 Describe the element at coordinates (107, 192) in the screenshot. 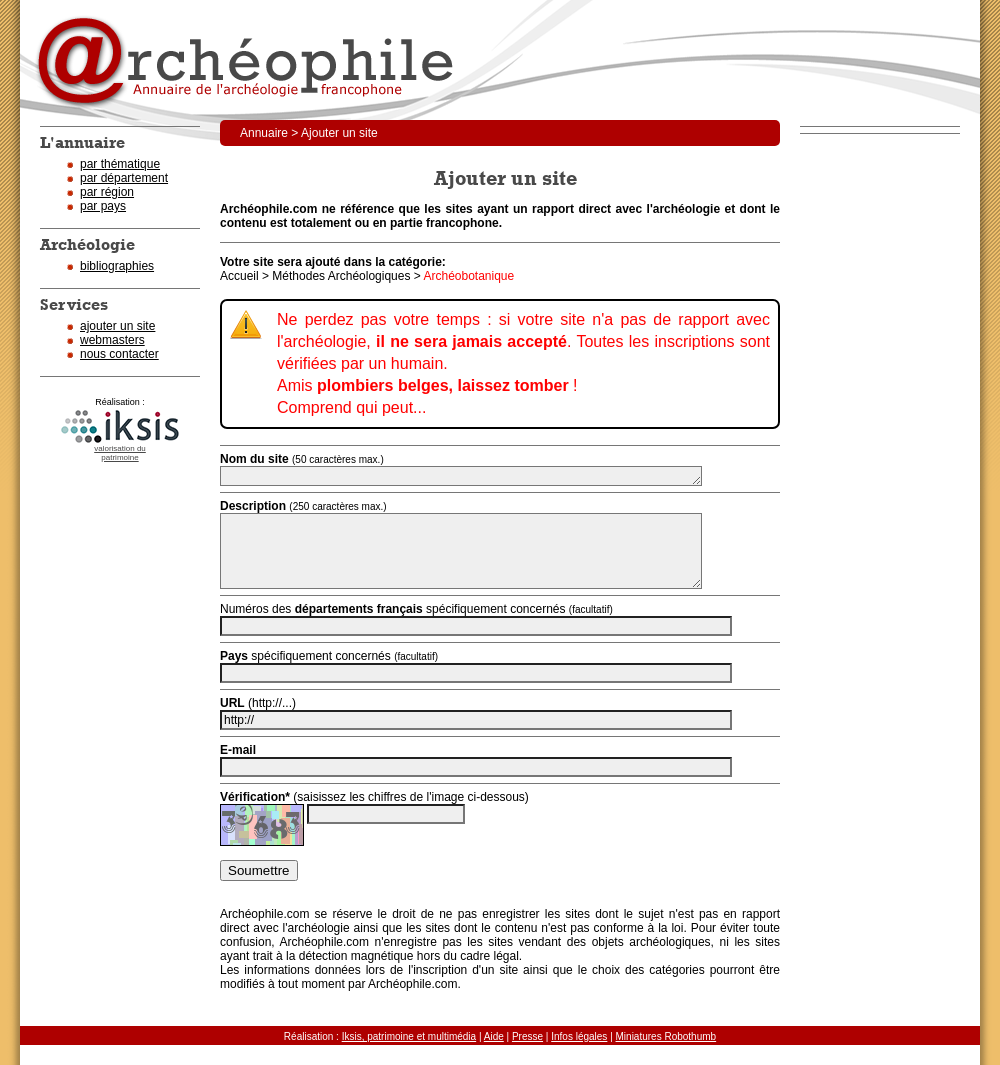

I see `par région` at that location.